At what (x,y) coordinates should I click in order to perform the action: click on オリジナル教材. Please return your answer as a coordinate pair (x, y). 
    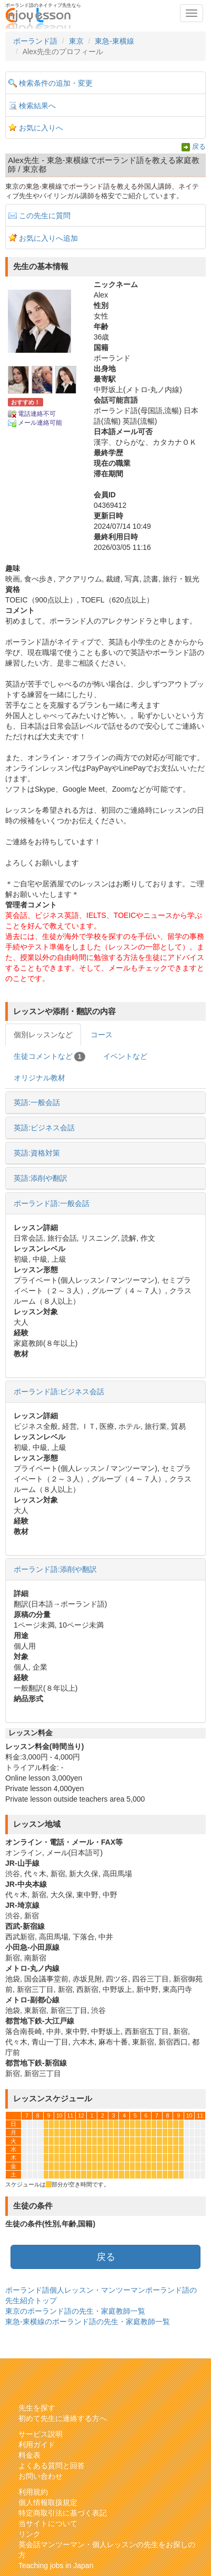
    Looking at the image, I should click on (39, 1078).